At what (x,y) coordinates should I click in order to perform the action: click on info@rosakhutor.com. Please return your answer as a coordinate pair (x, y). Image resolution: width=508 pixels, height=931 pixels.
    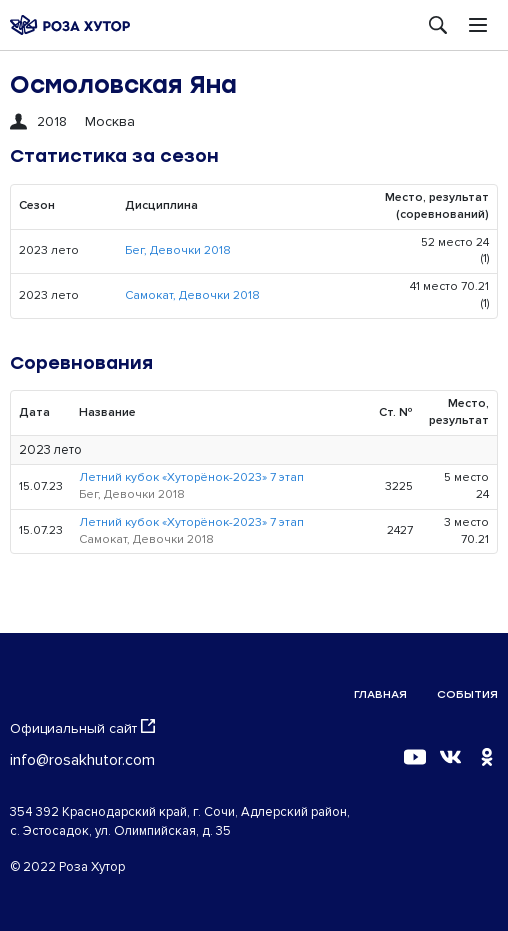
    Looking at the image, I should click on (82, 760).